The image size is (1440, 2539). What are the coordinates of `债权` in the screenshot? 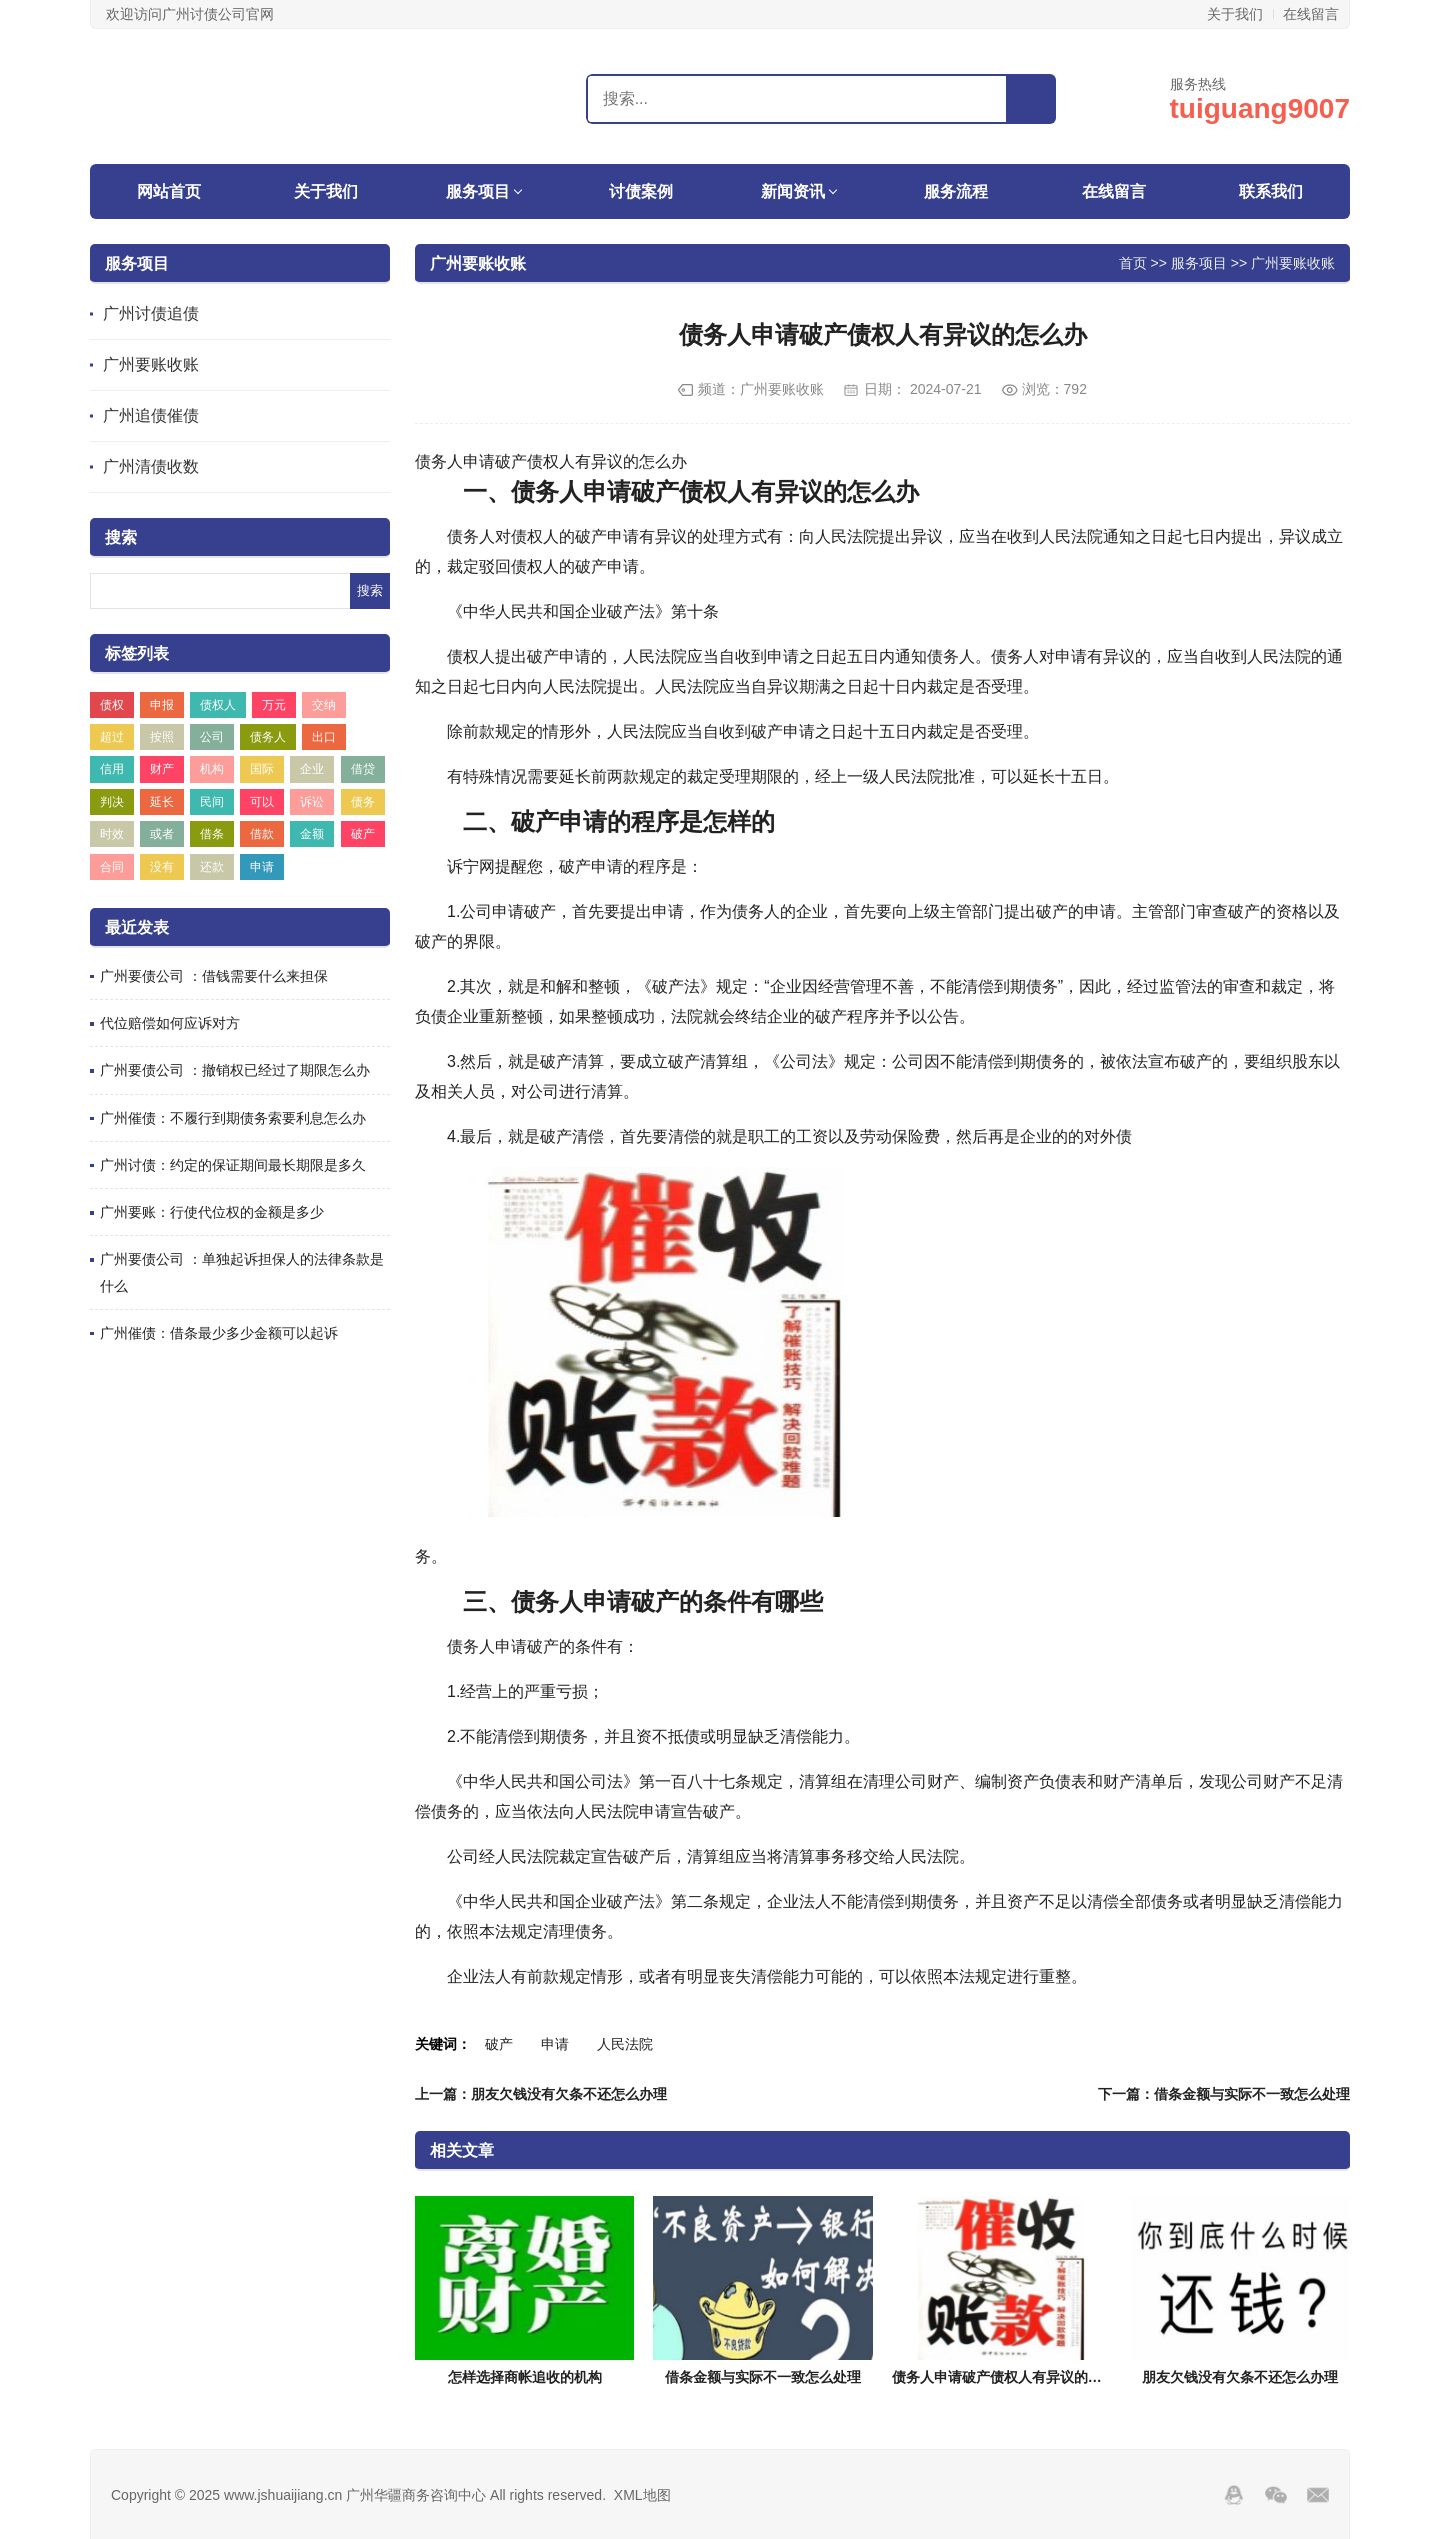 It's located at (112, 705).